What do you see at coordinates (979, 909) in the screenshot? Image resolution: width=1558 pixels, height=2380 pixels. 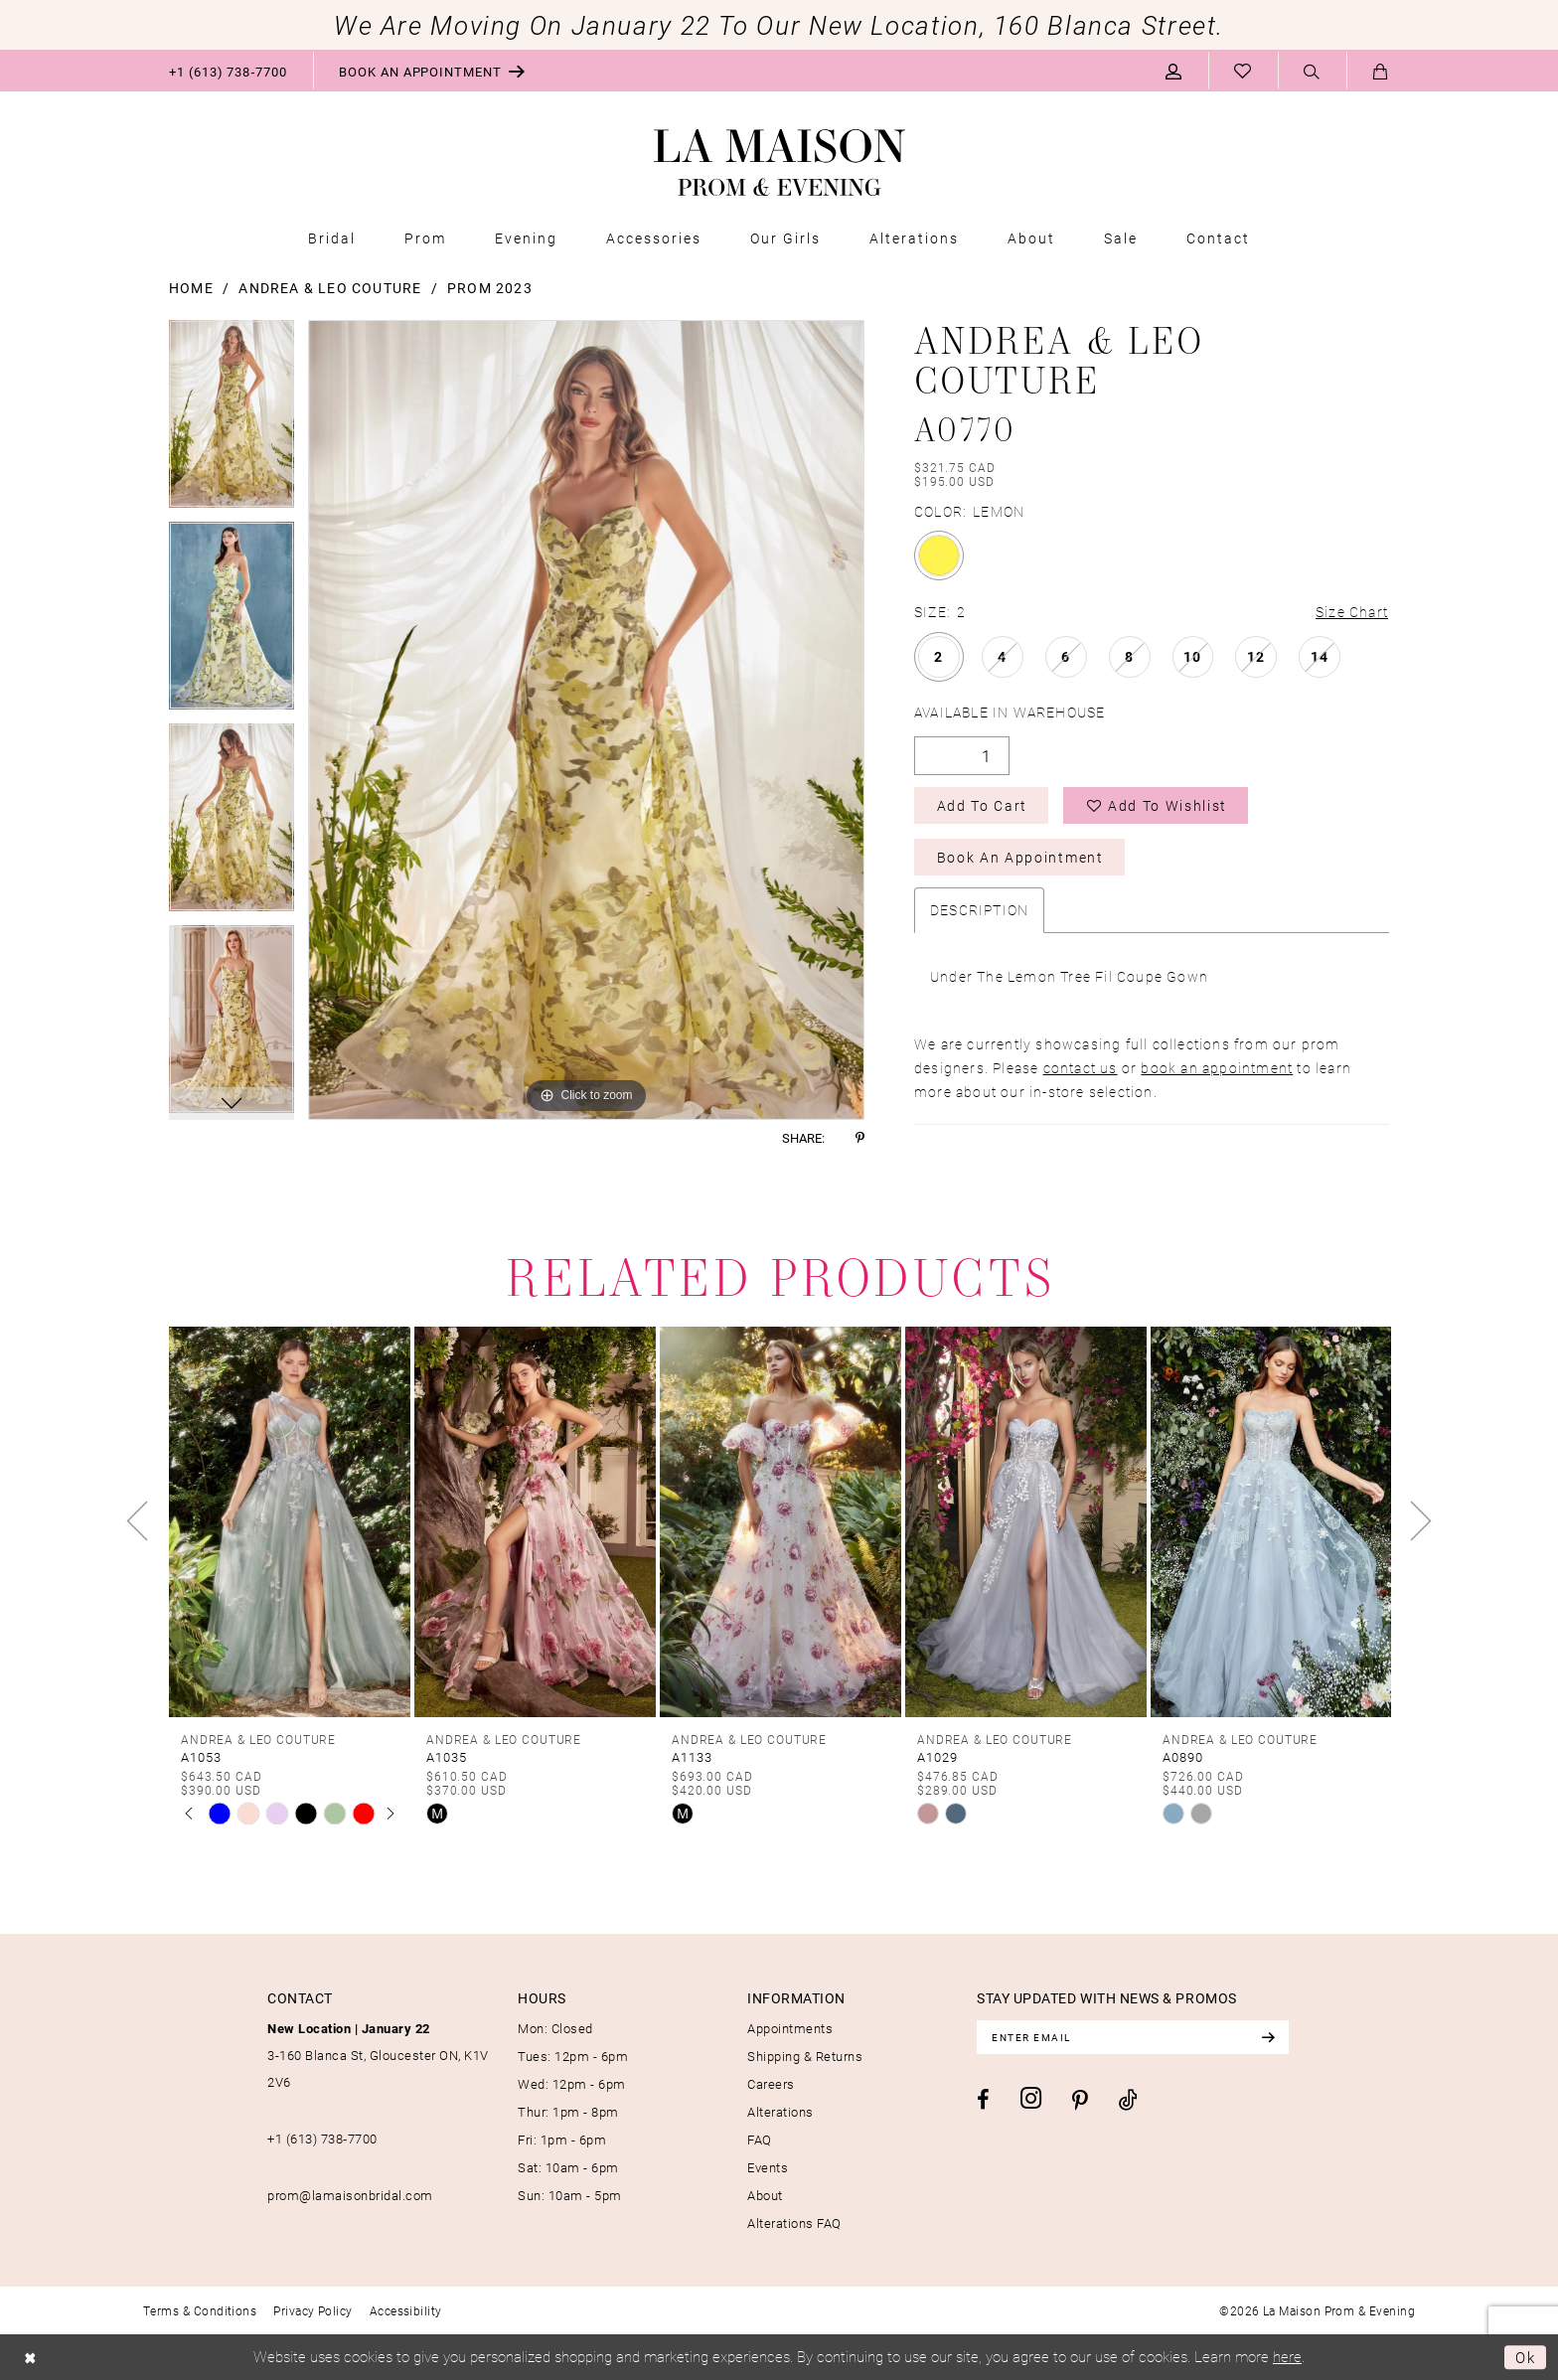 I see `Description` at bounding box center [979, 909].